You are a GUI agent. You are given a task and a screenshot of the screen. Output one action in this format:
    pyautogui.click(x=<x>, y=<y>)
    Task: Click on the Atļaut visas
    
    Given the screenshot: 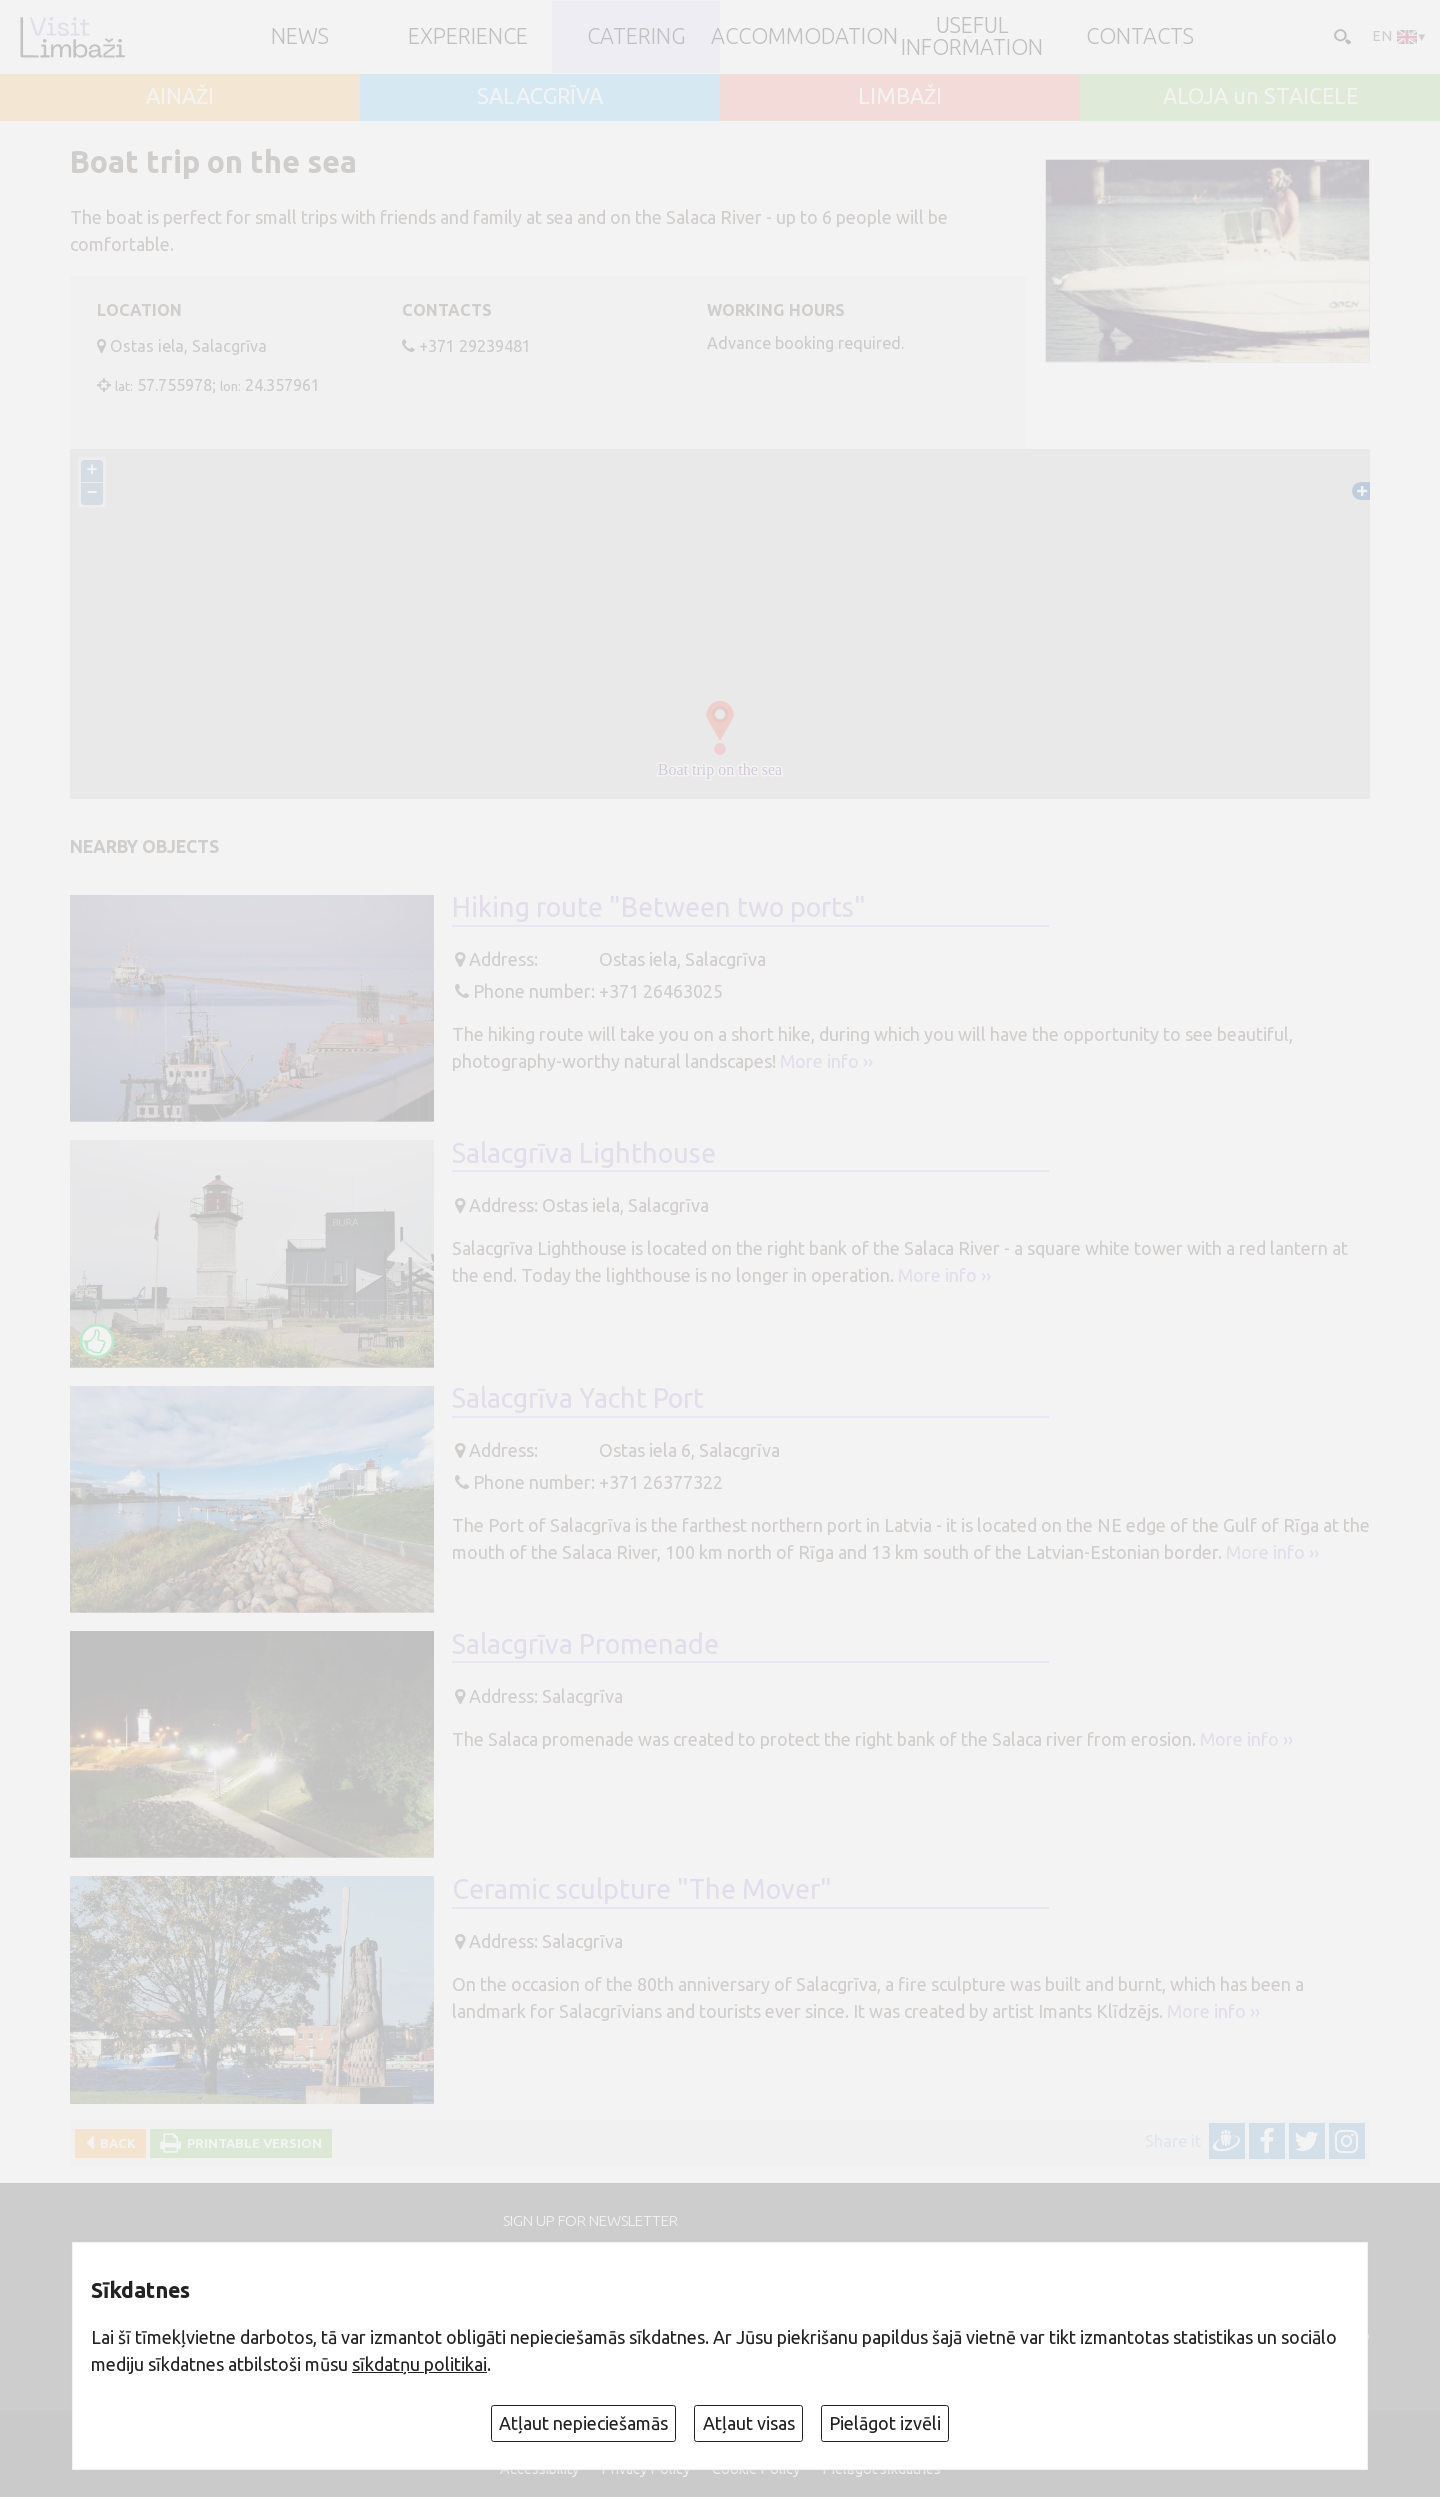 What is the action you would take?
    pyautogui.click(x=749, y=2423)
    